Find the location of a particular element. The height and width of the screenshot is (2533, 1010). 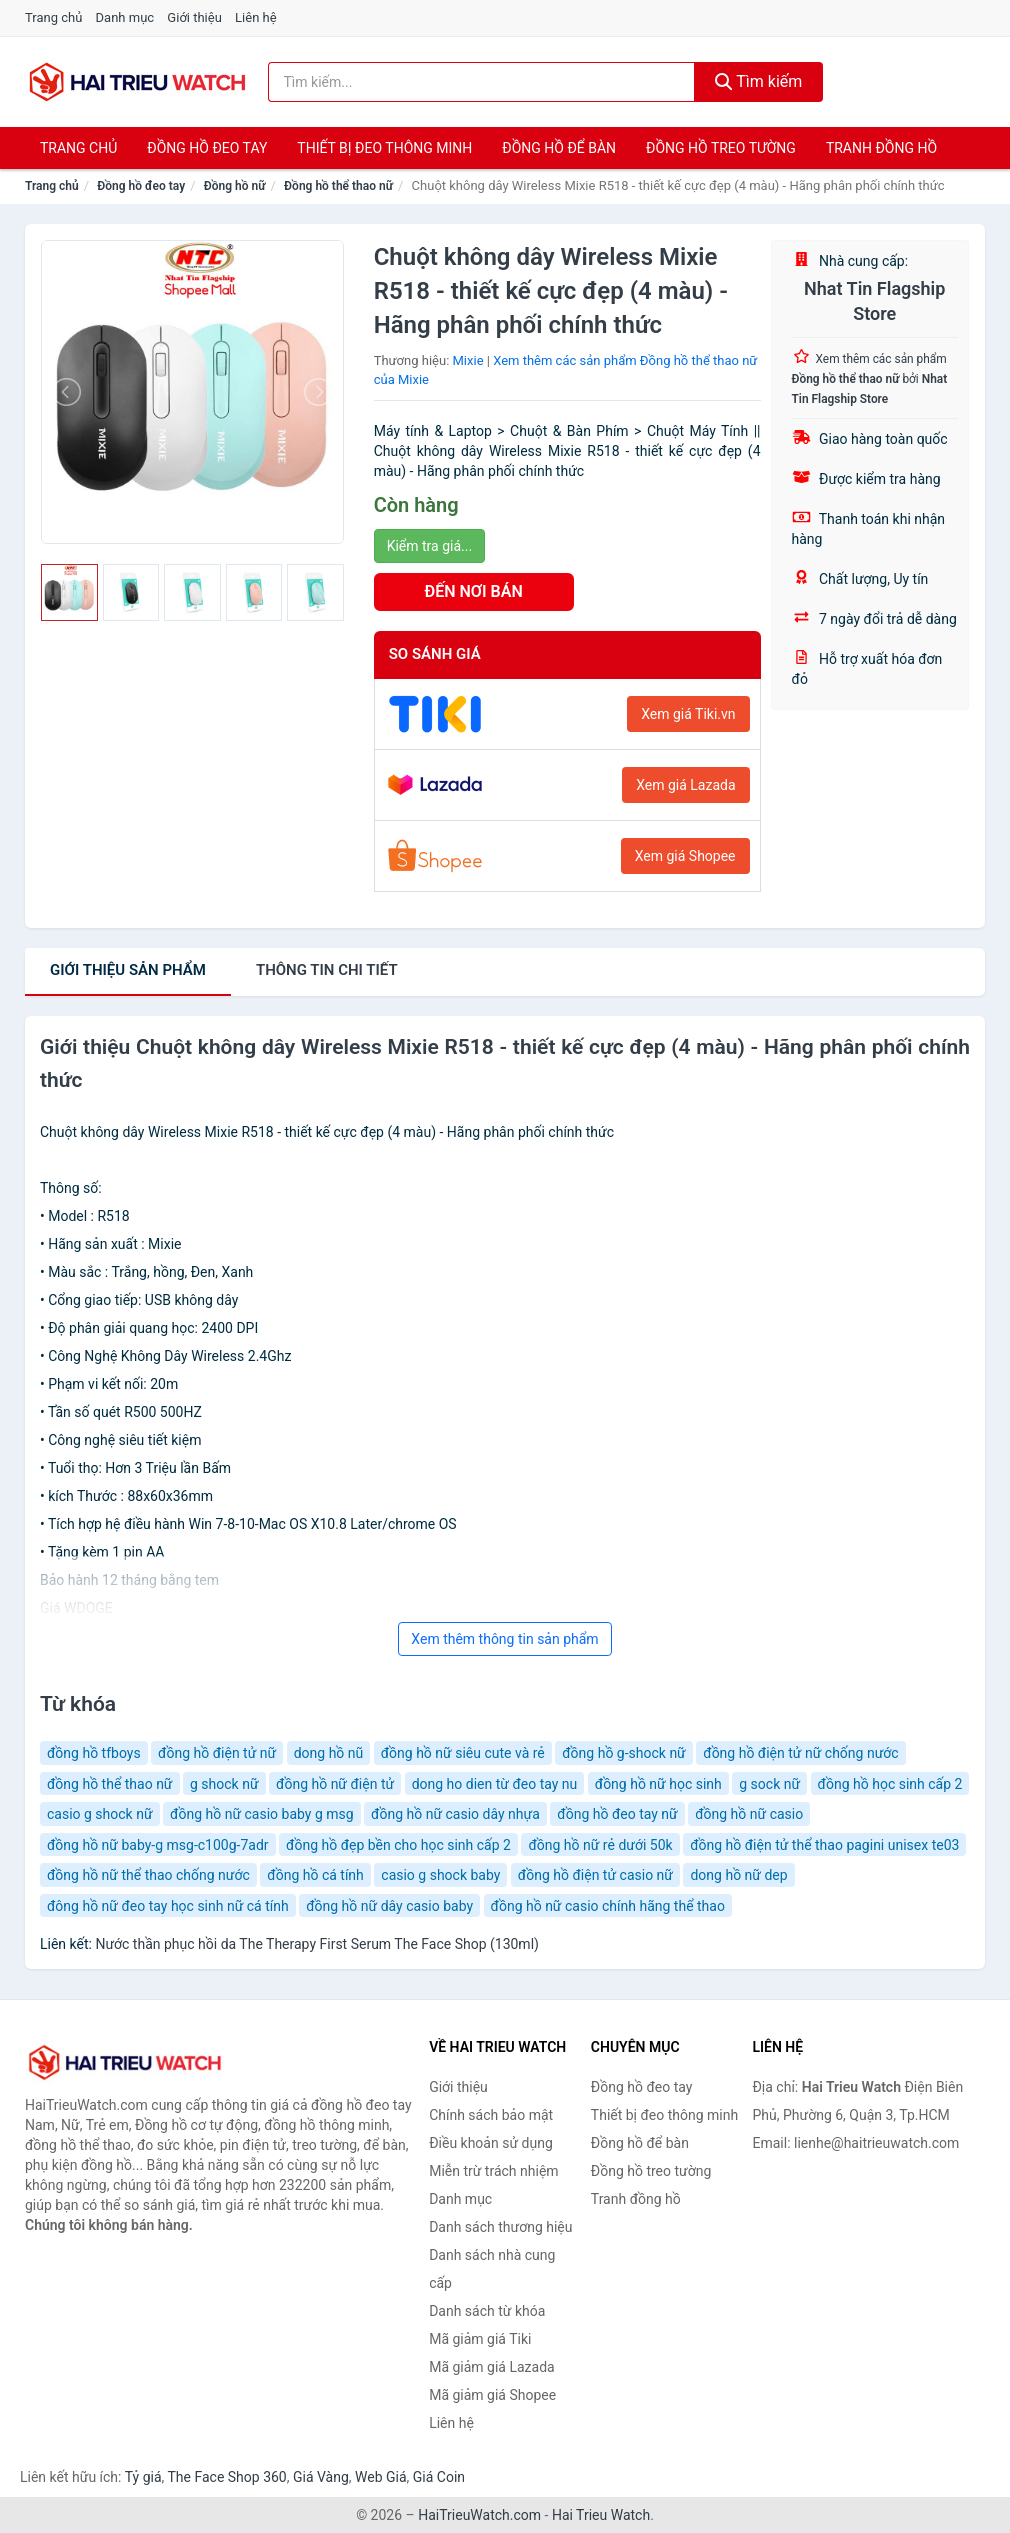

ĐẾN NƠI BÁN is located at coordinates (474, 591).